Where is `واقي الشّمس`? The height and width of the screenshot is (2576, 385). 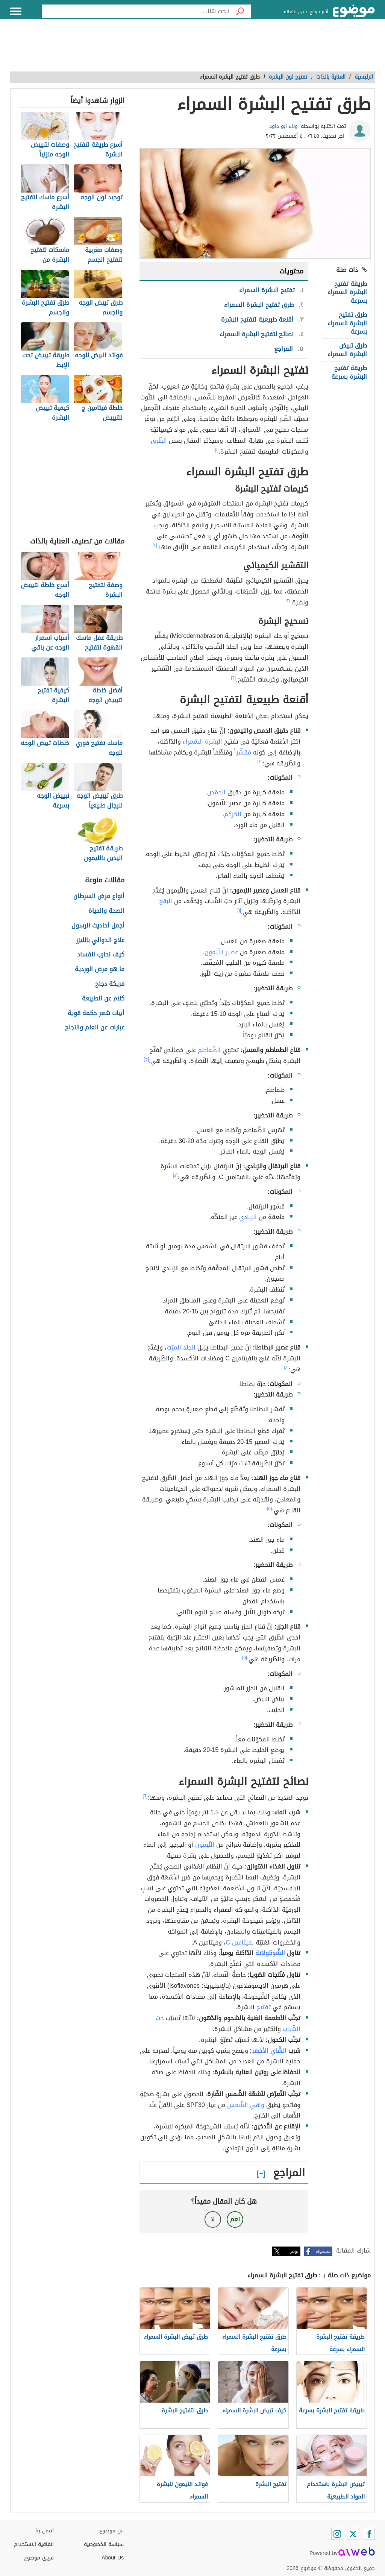
واقي الشّمس is located at coordinates (245, 2105).